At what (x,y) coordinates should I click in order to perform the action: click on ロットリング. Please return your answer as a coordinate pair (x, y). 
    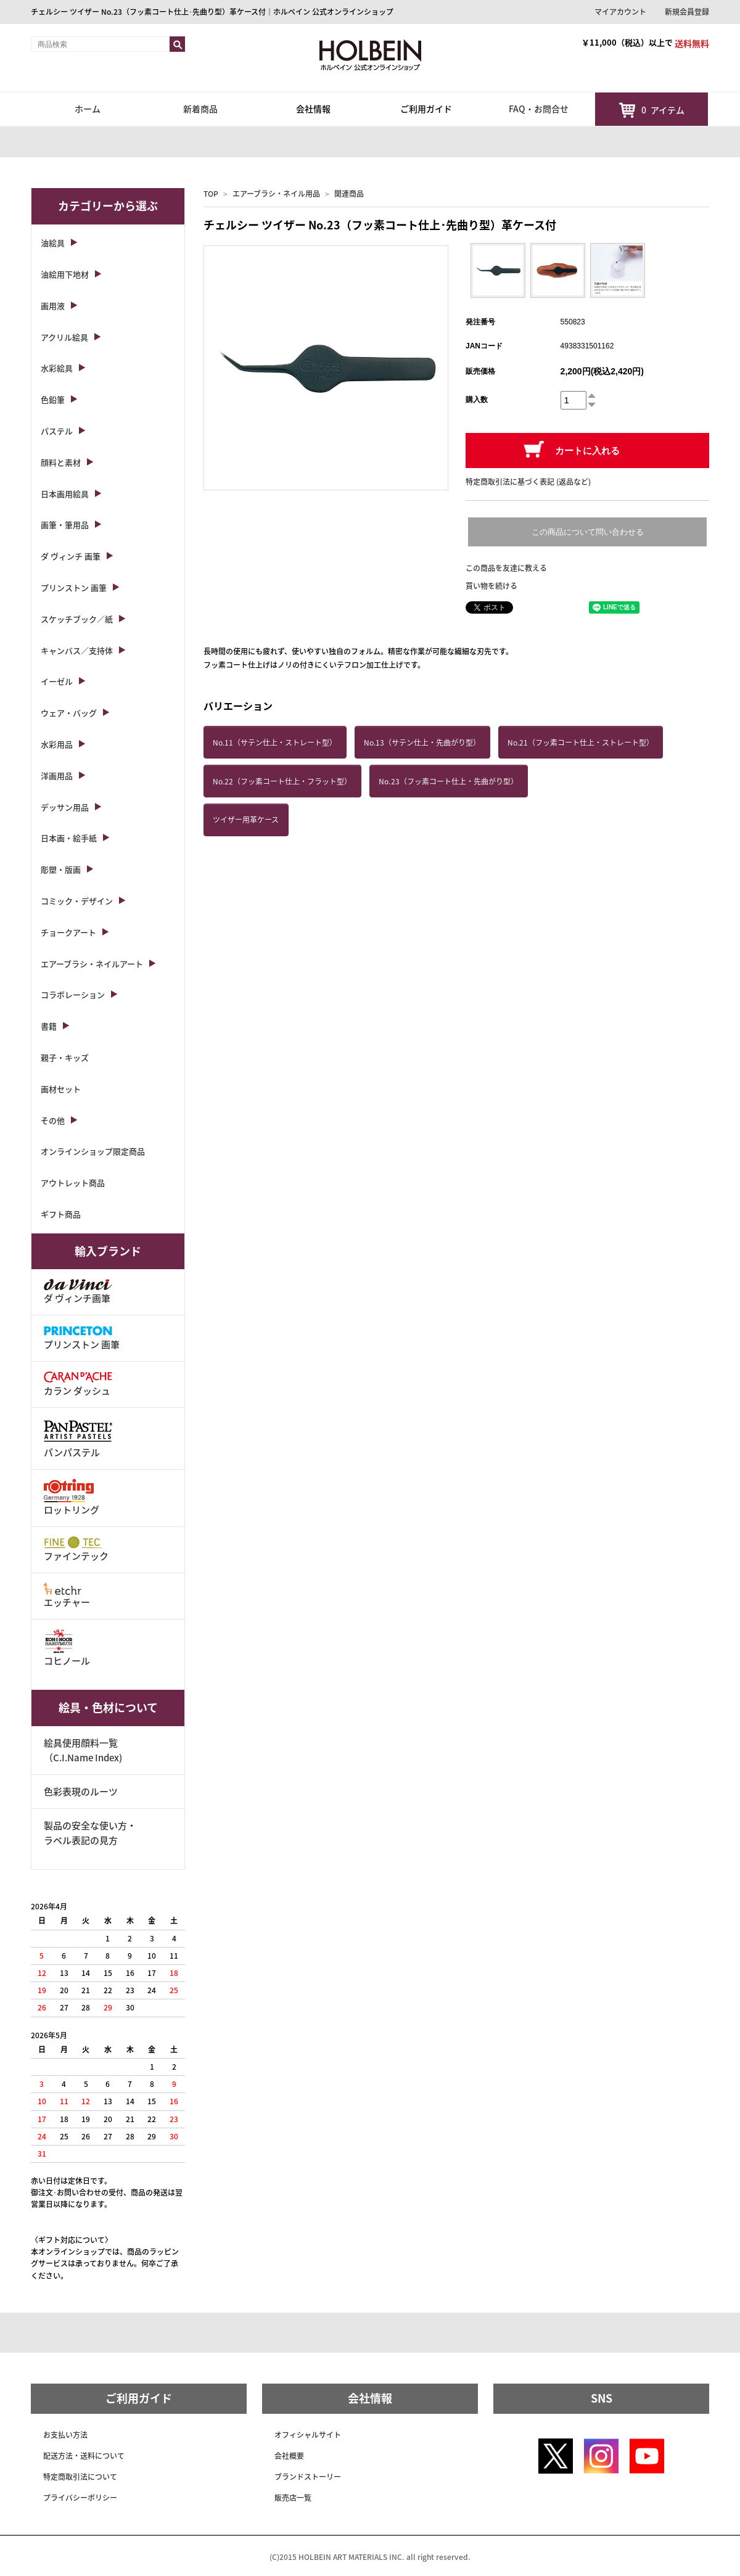
    Looking at the image, I should click on (71, 1497).